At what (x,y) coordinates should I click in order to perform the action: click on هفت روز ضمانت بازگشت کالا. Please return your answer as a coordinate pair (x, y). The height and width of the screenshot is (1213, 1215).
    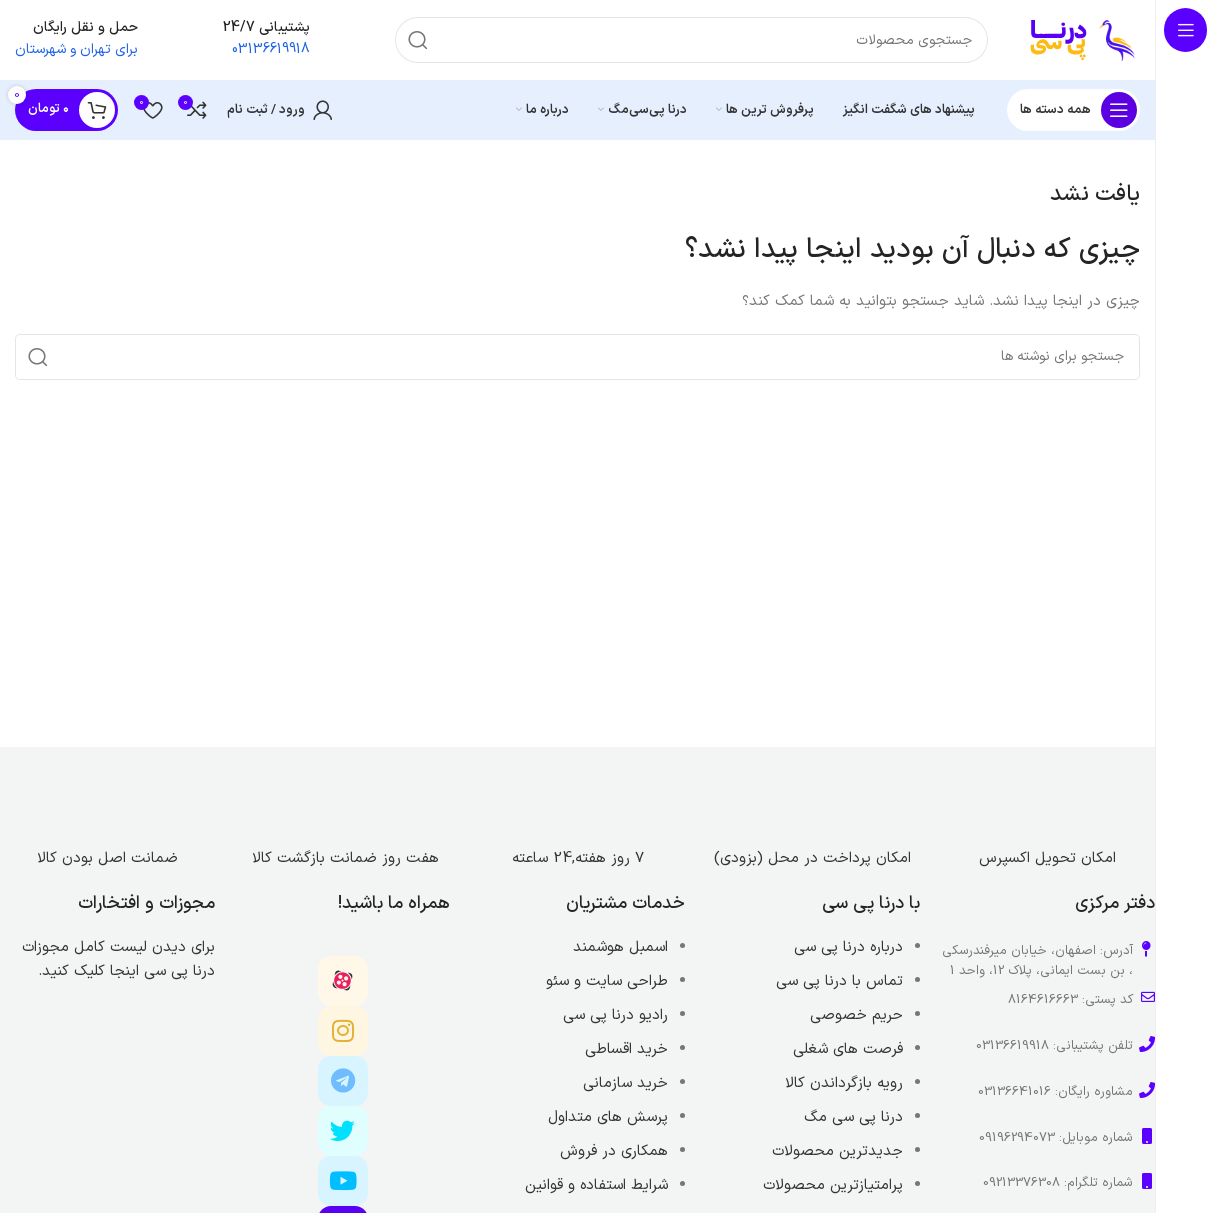
    Looking at the image, I should click on (343, 858).